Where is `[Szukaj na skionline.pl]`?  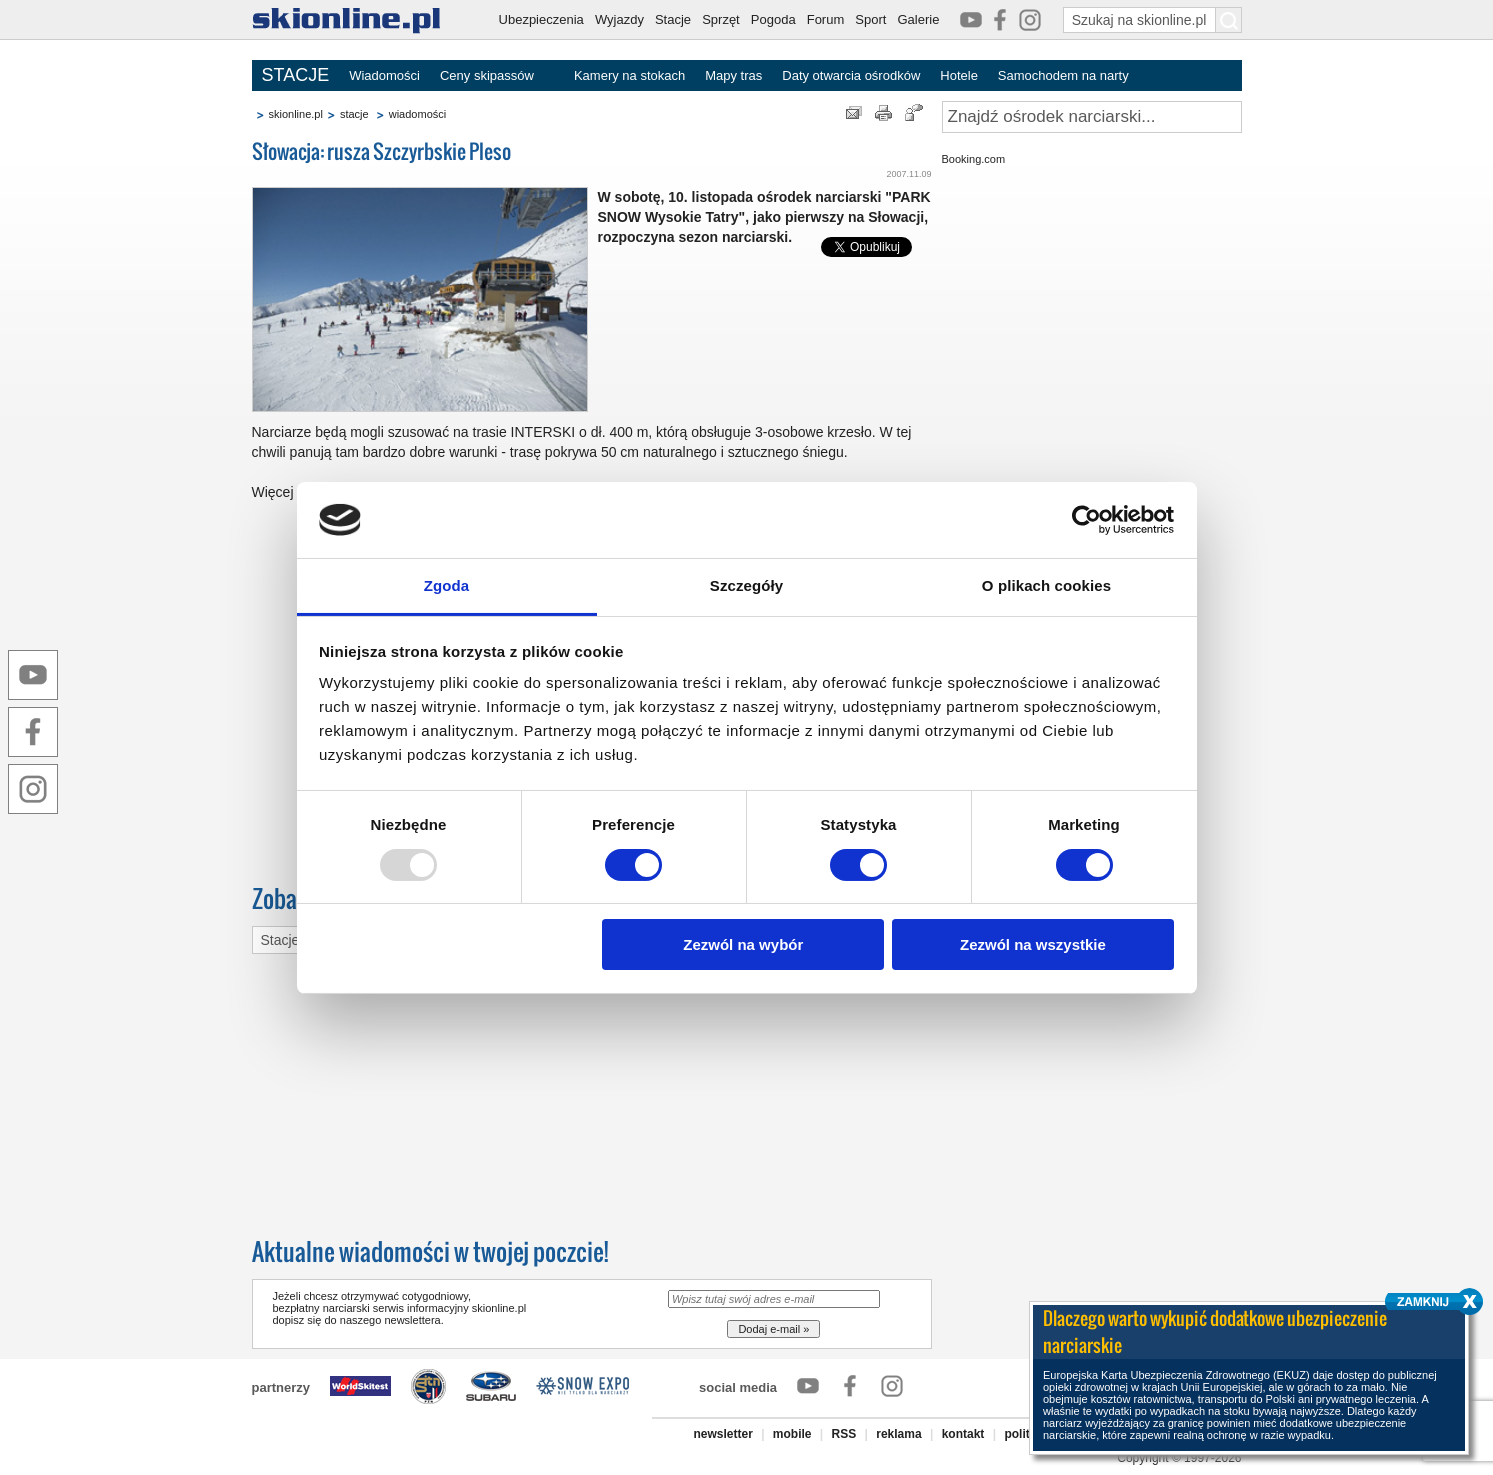 [Szukaj na skionline.pl] is located at coordinates (1229, 20).